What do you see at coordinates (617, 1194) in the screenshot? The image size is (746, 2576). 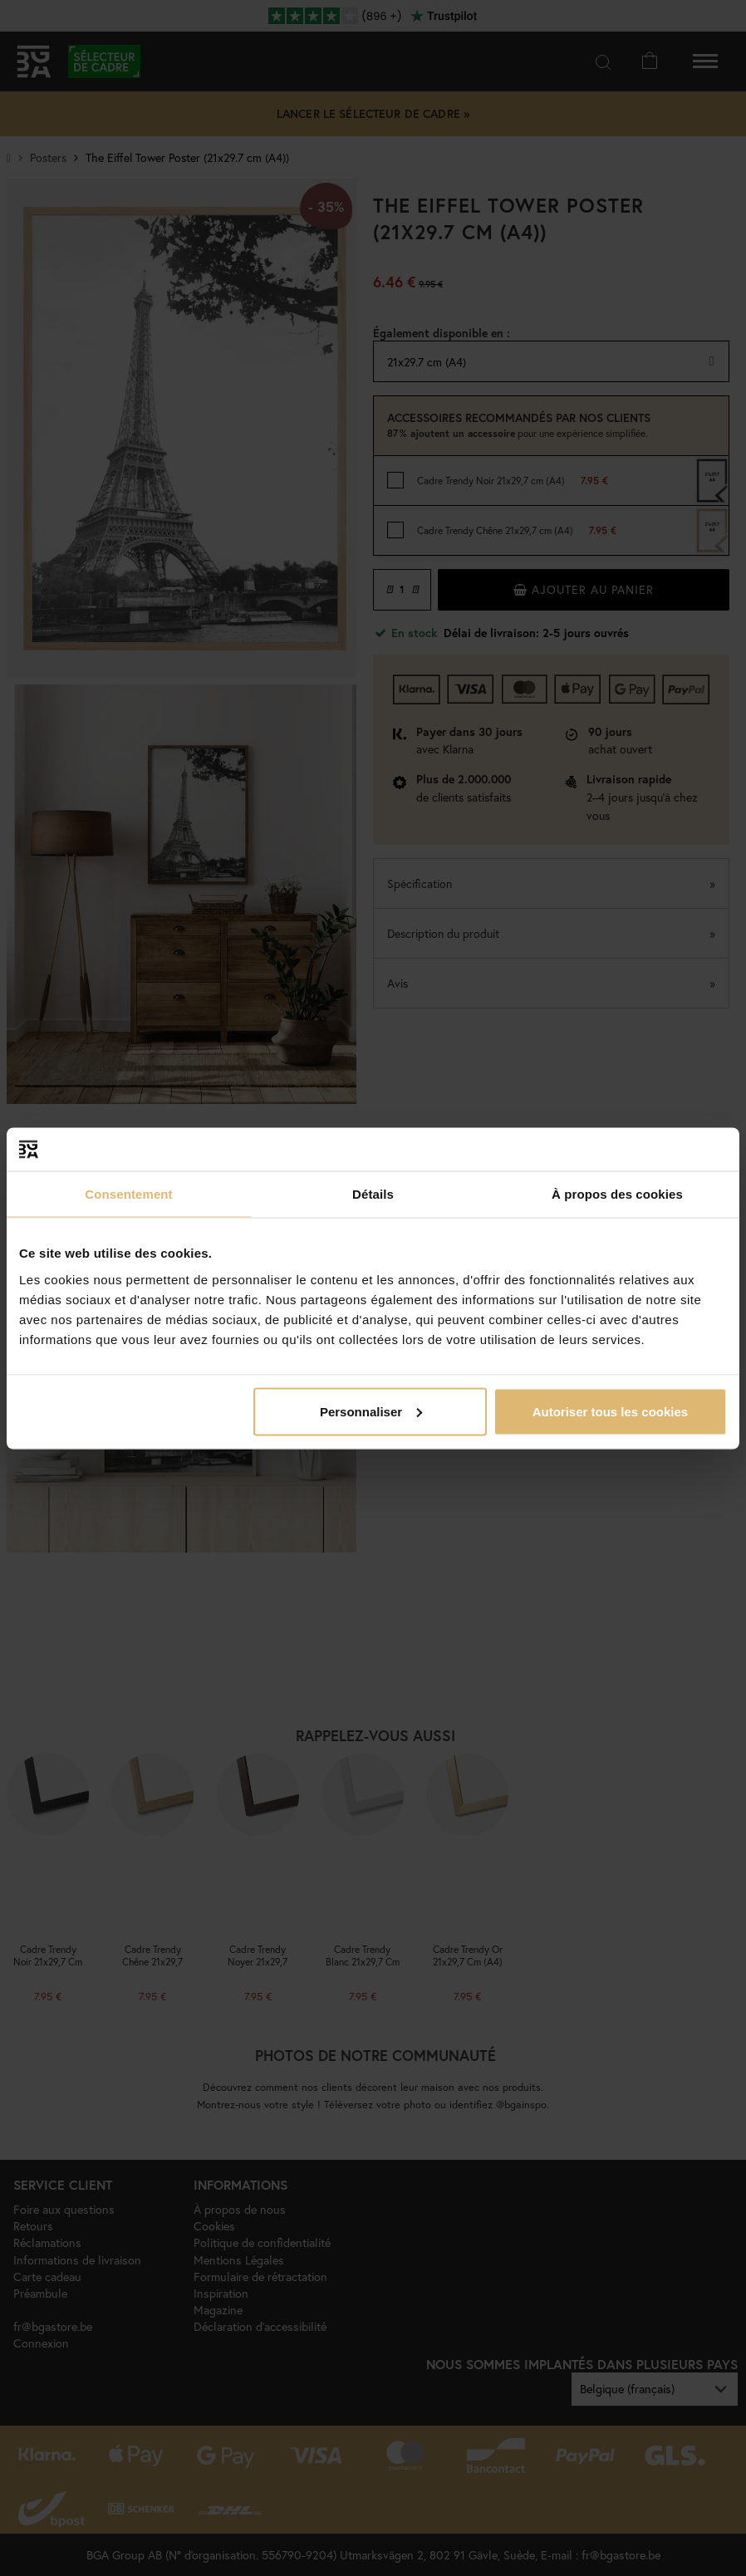 I see `À propos des cookies [tab]` at bounding box center [617, 1194].